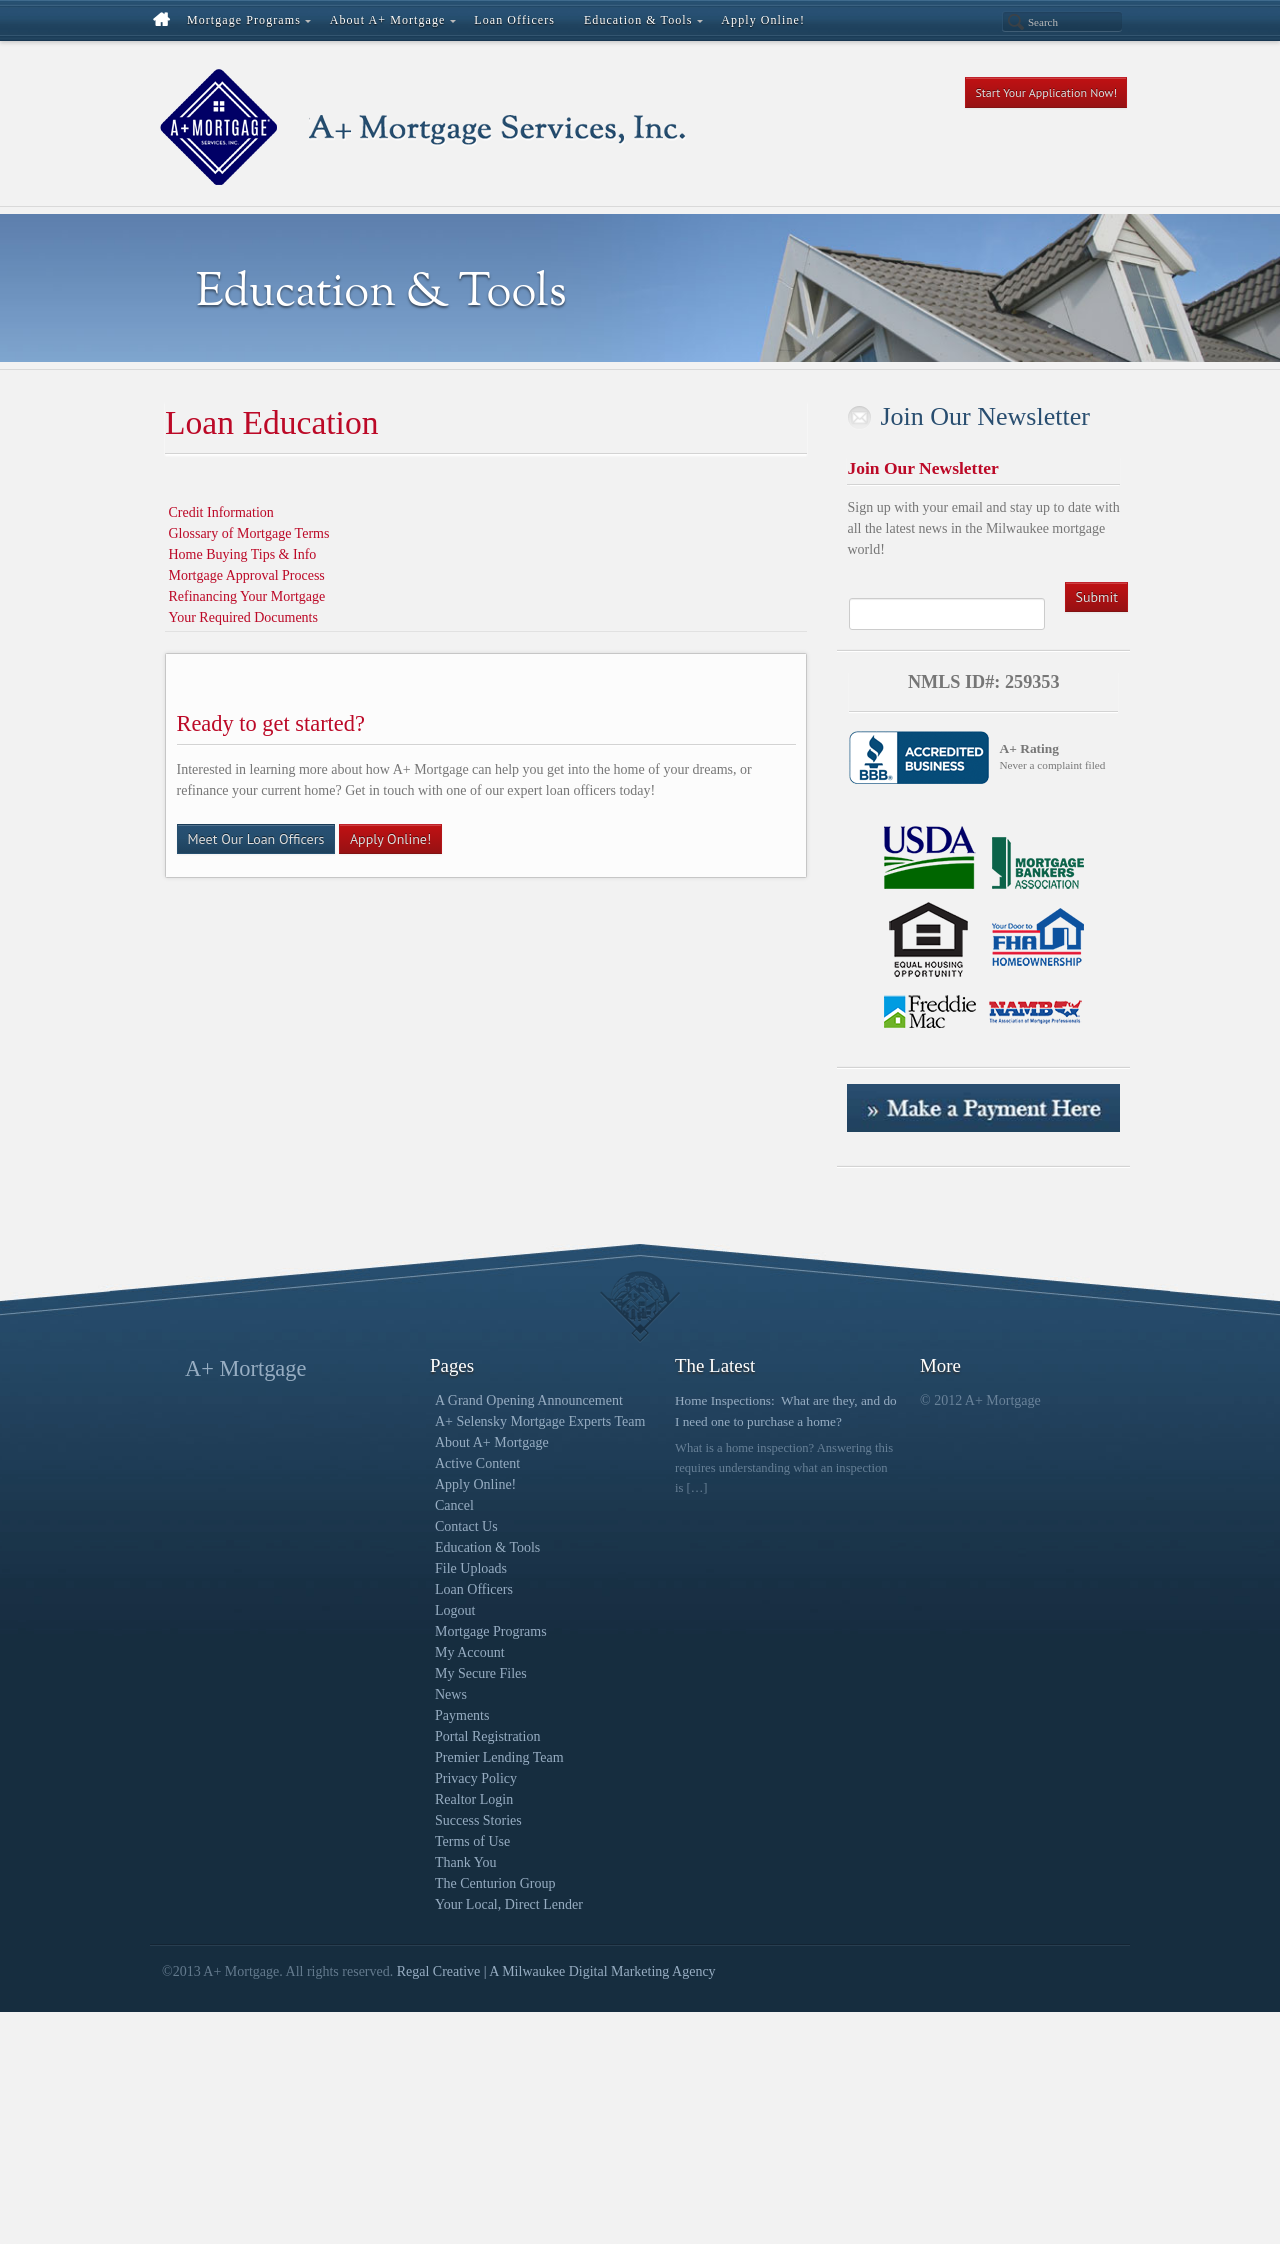 The width and height of the screenshot is (1280, 2244). What do you see at coordinates (477, 1463) in the screenshot?
I see `Active Content` at bounding box center [477, 1463].